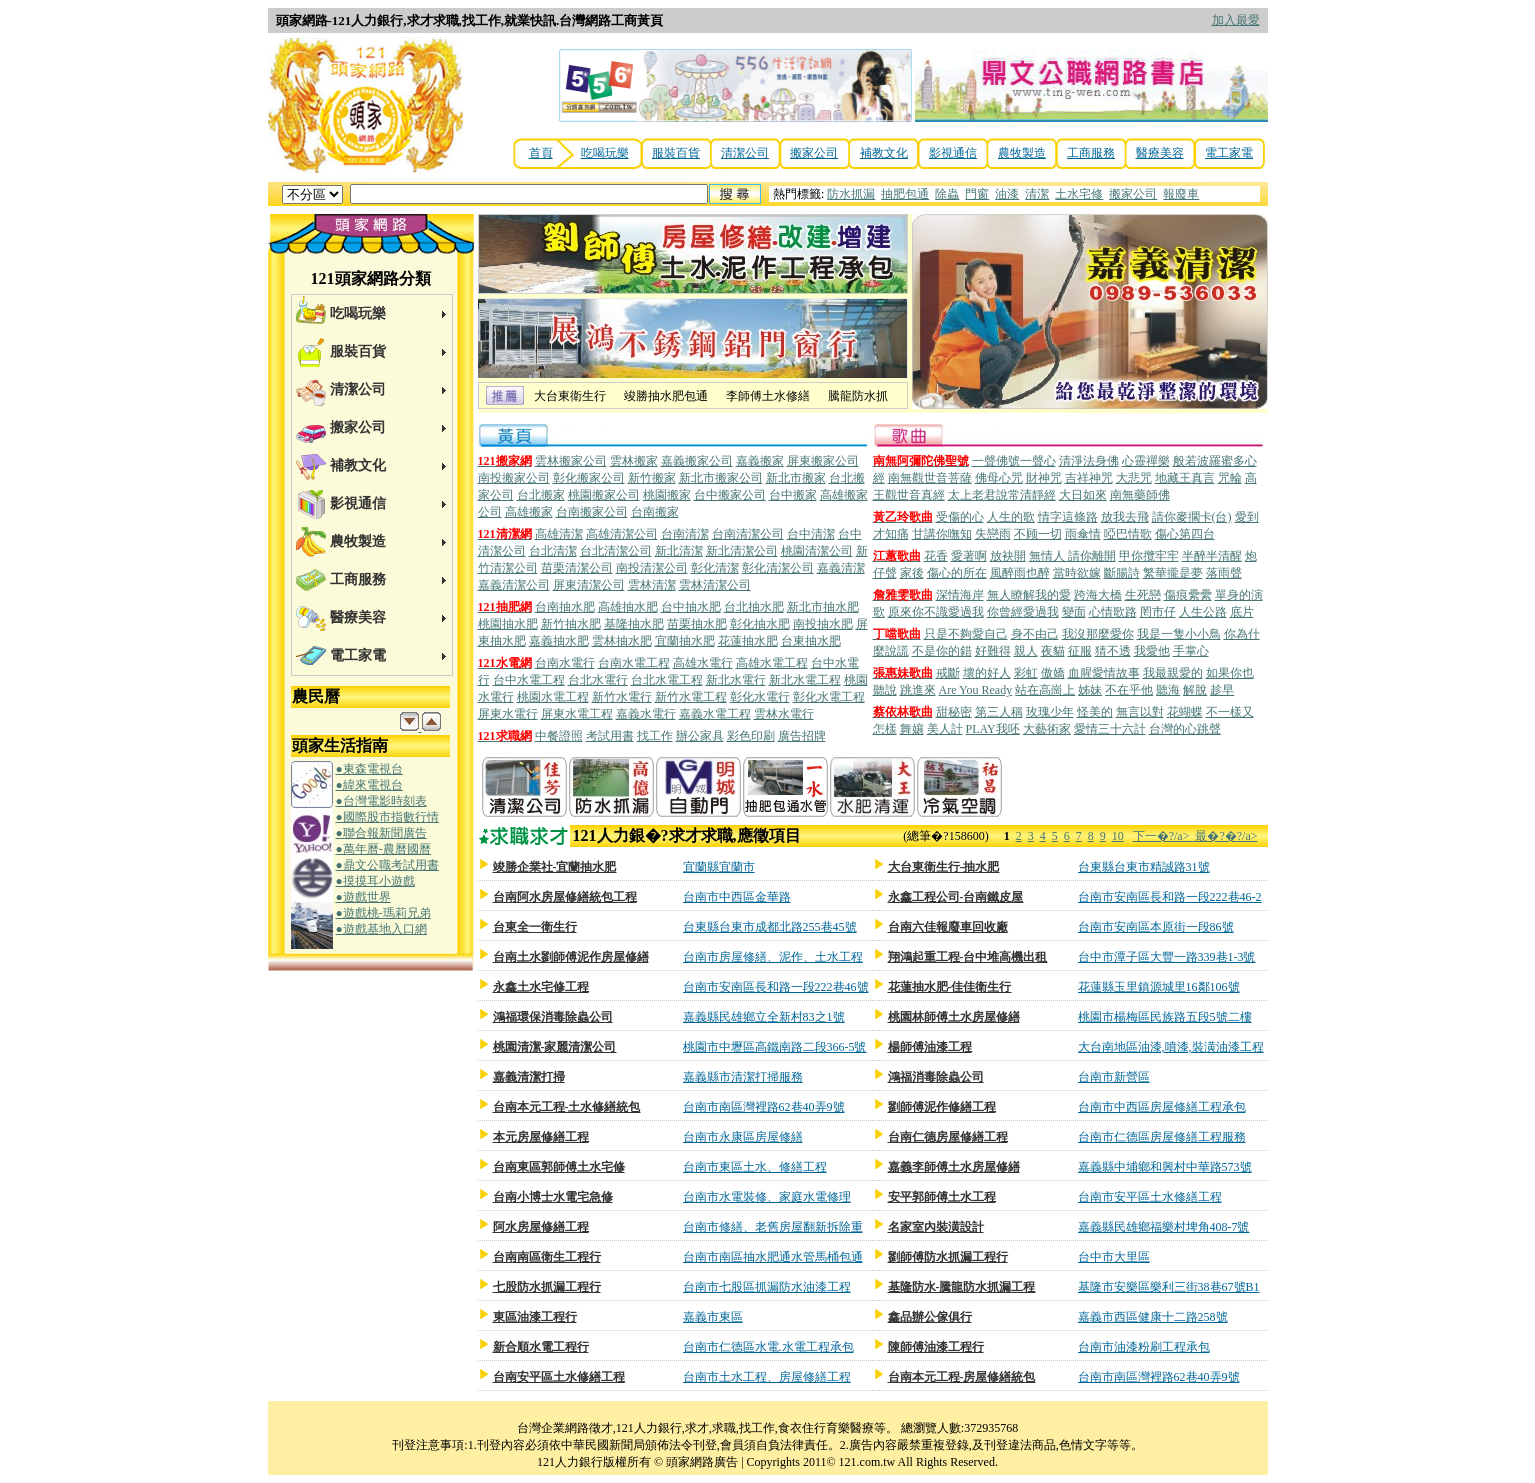  What do you see at coordinates (541, 1227) in the screenshot?
I see `阿水房屋修繕工程` at bounding box center [541, 1227].